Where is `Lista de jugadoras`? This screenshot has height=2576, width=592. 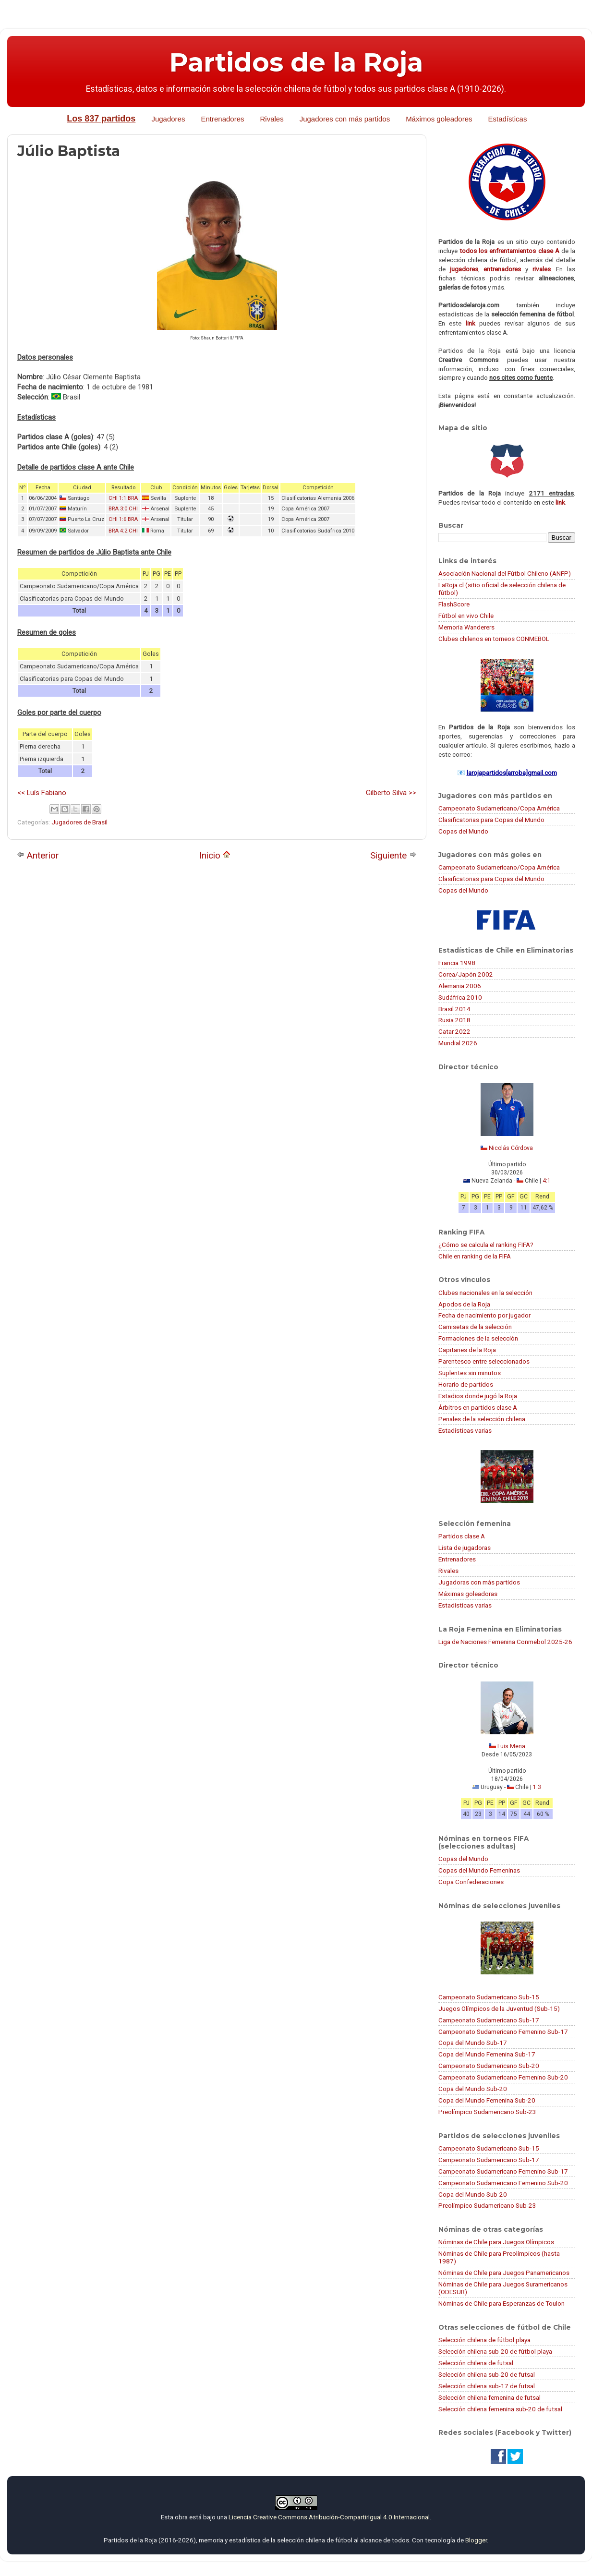
Lista de jugadoras is located at coordinates (464, 1547).